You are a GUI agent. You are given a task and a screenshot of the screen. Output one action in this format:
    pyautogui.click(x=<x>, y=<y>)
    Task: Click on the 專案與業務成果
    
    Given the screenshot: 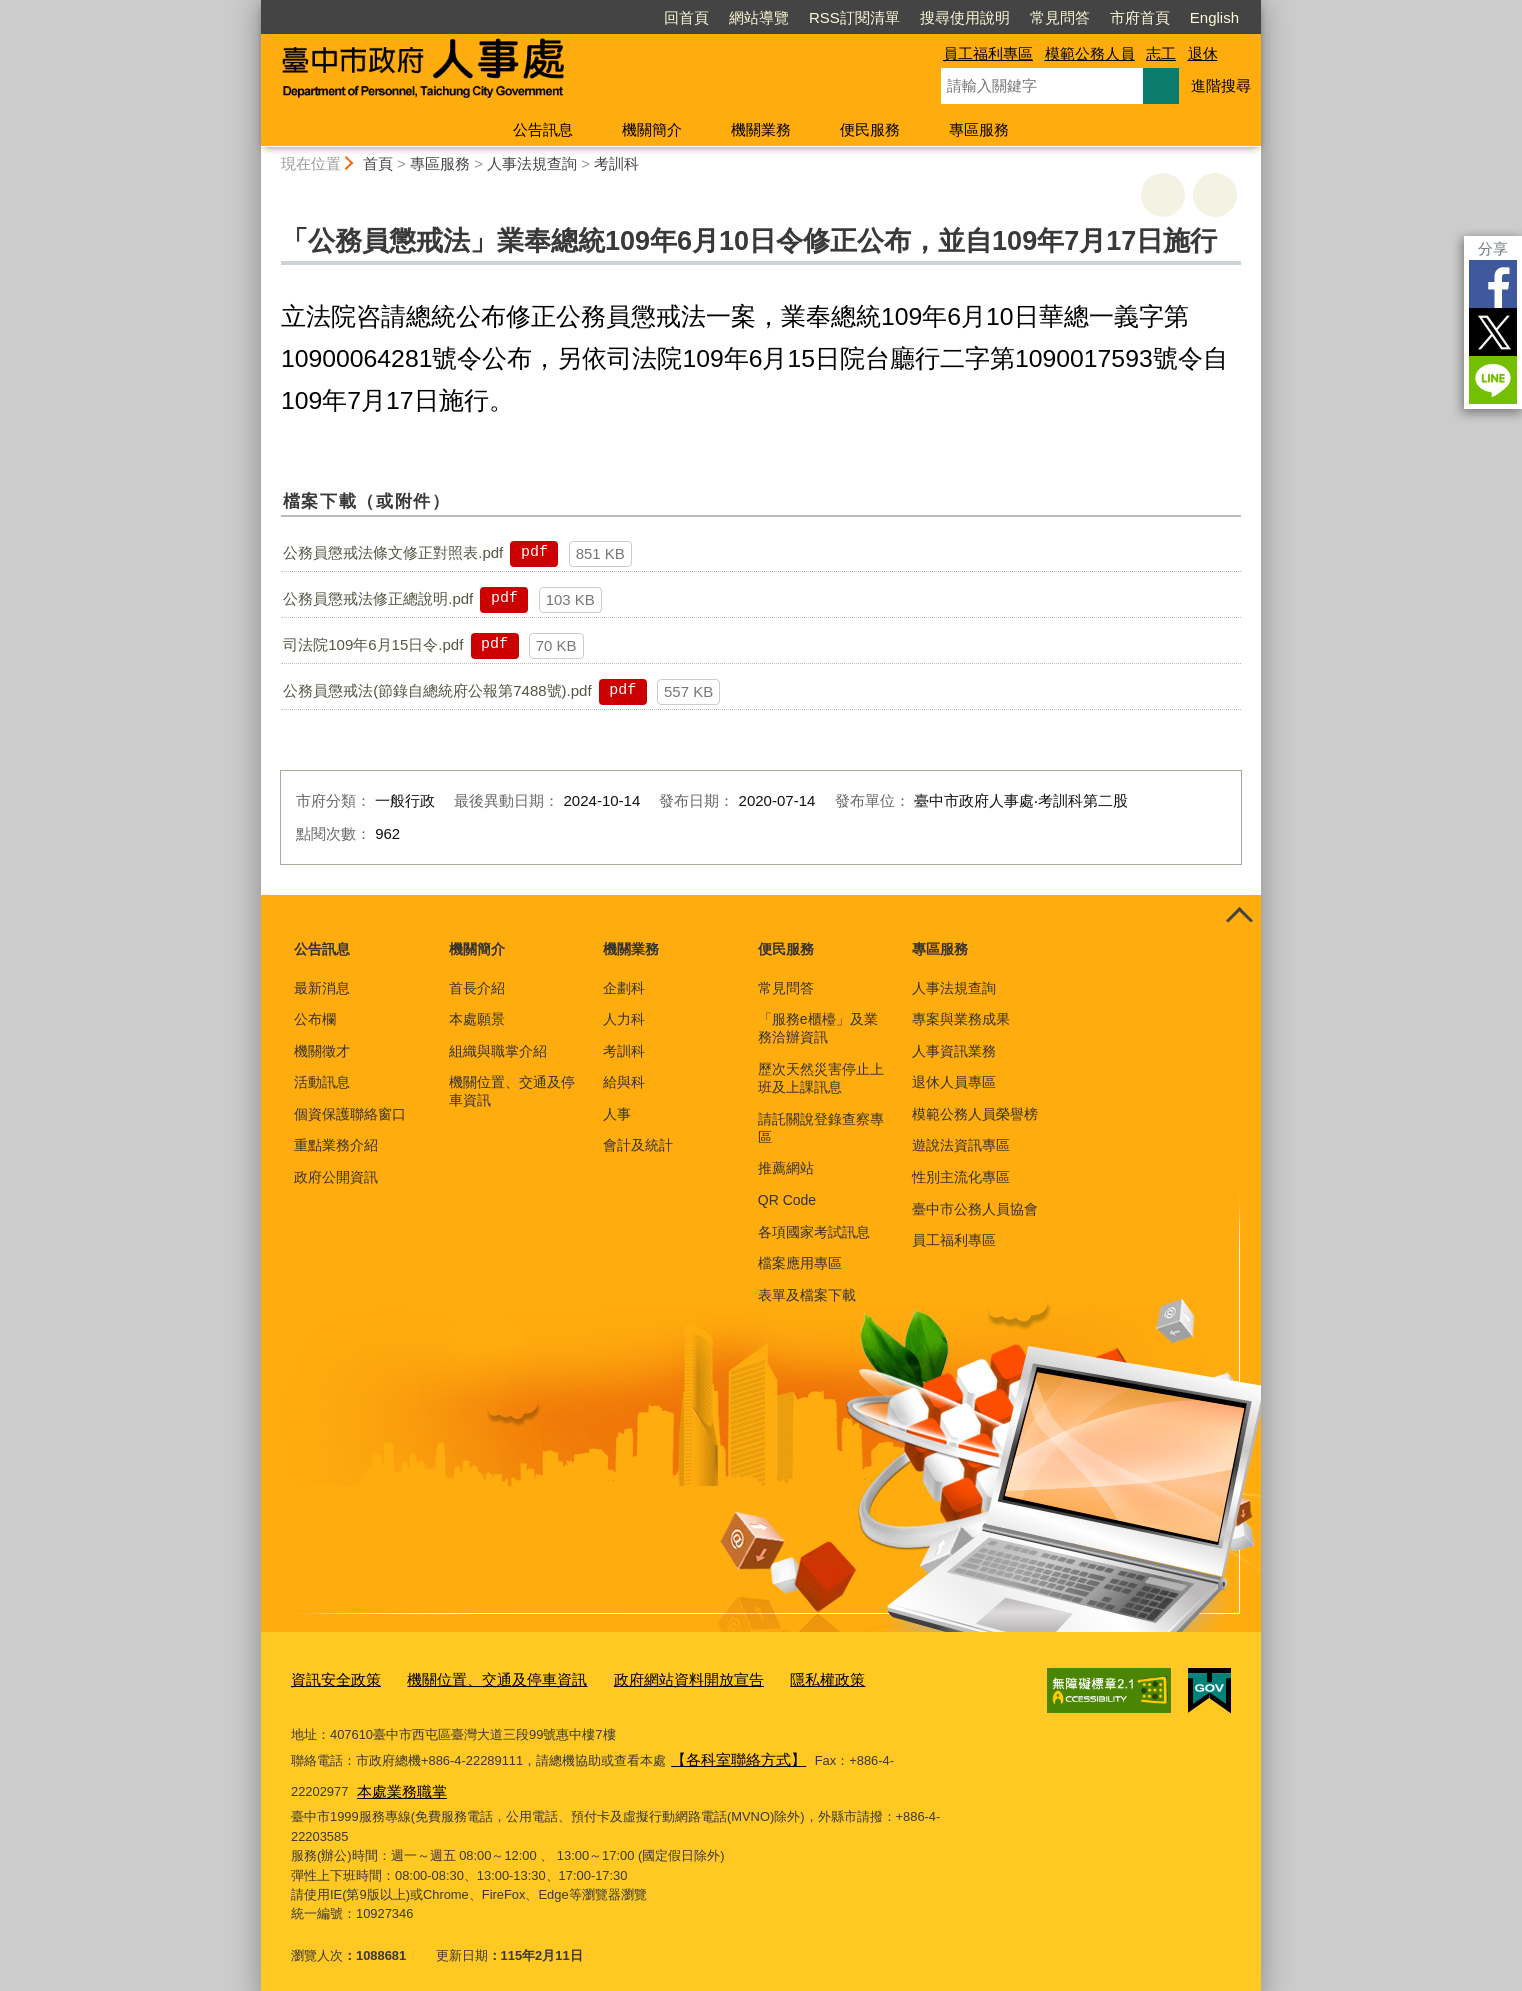 What is the action you would take?
    pyautogui.click(x=961, y=1019)
    